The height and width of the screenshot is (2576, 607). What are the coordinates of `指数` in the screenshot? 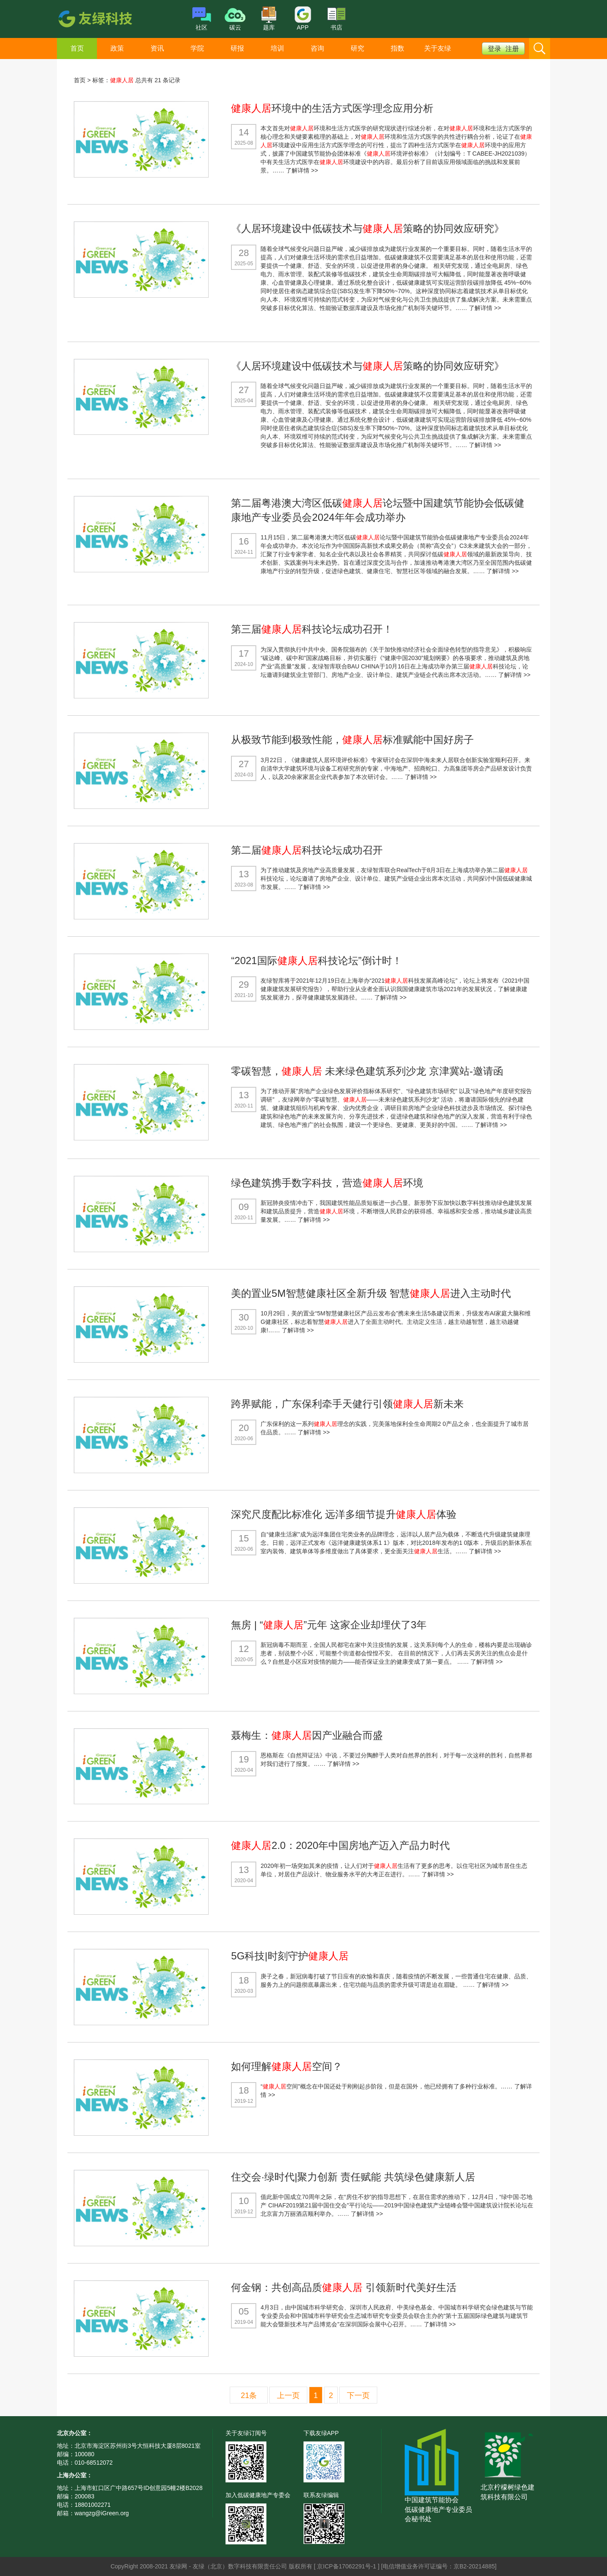 It's located at (397, 48).